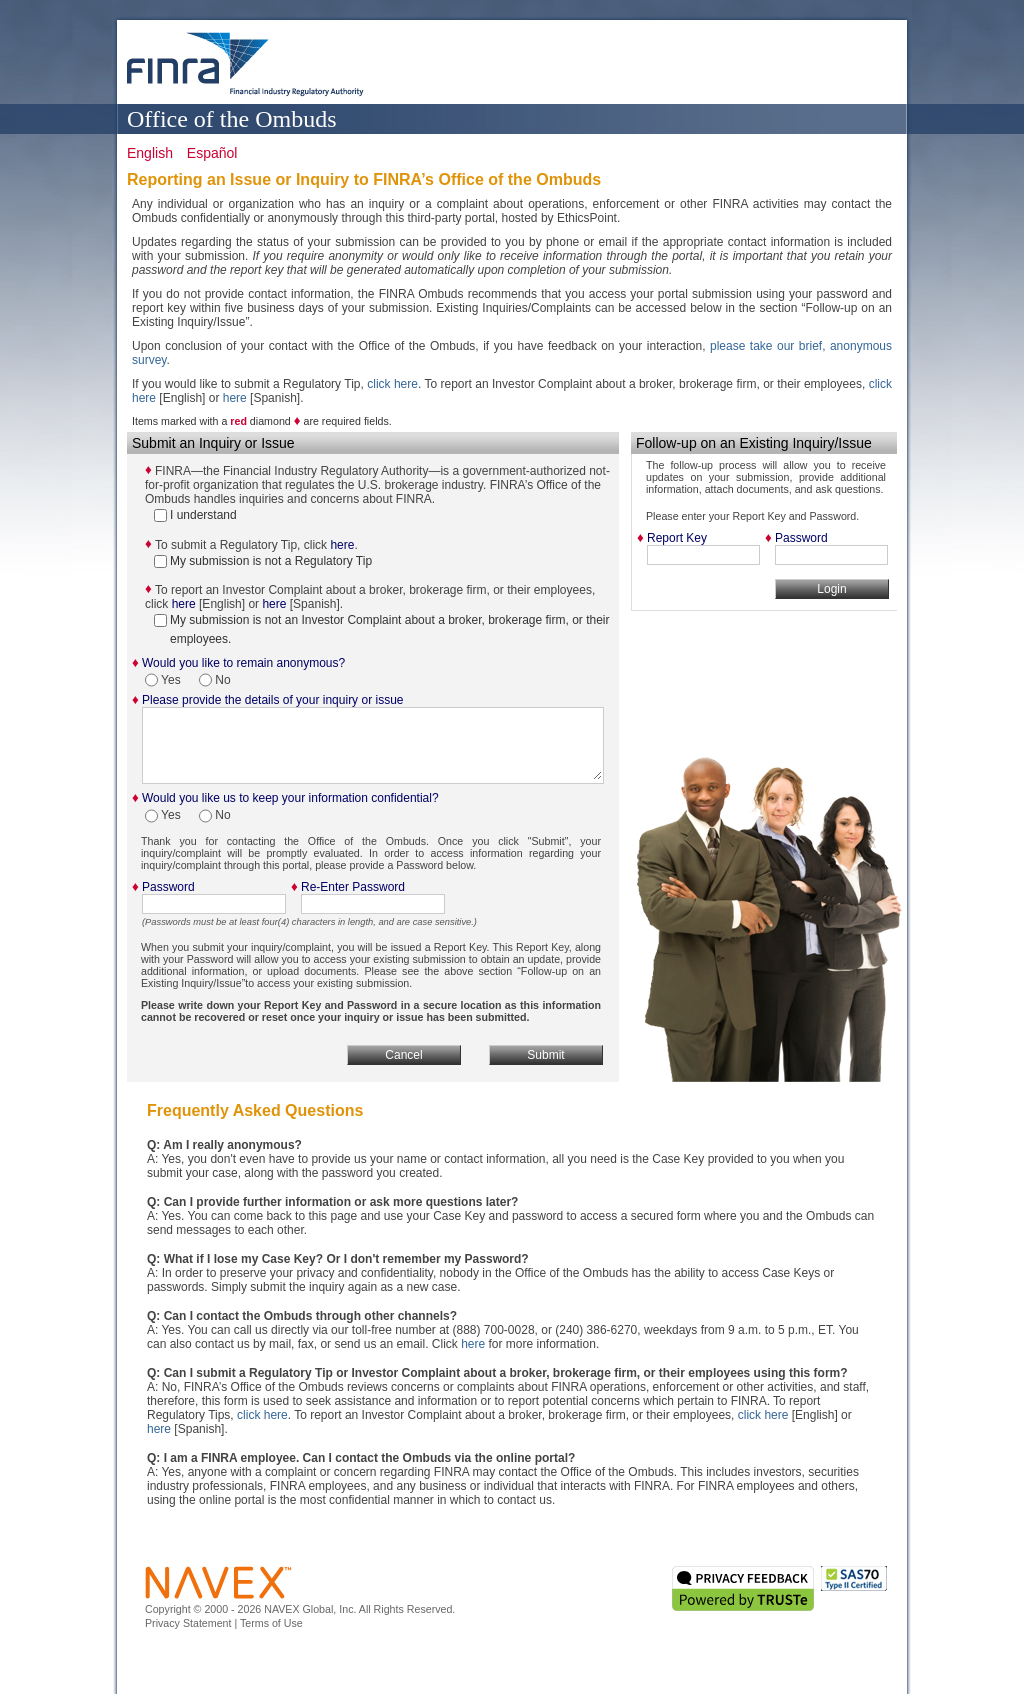 Image resolution: width=1024 pixels, height=1694 pixels. Describe the element at coordinates (188, 1623) in the screenshot. I see `Privacy Statement` at that location.